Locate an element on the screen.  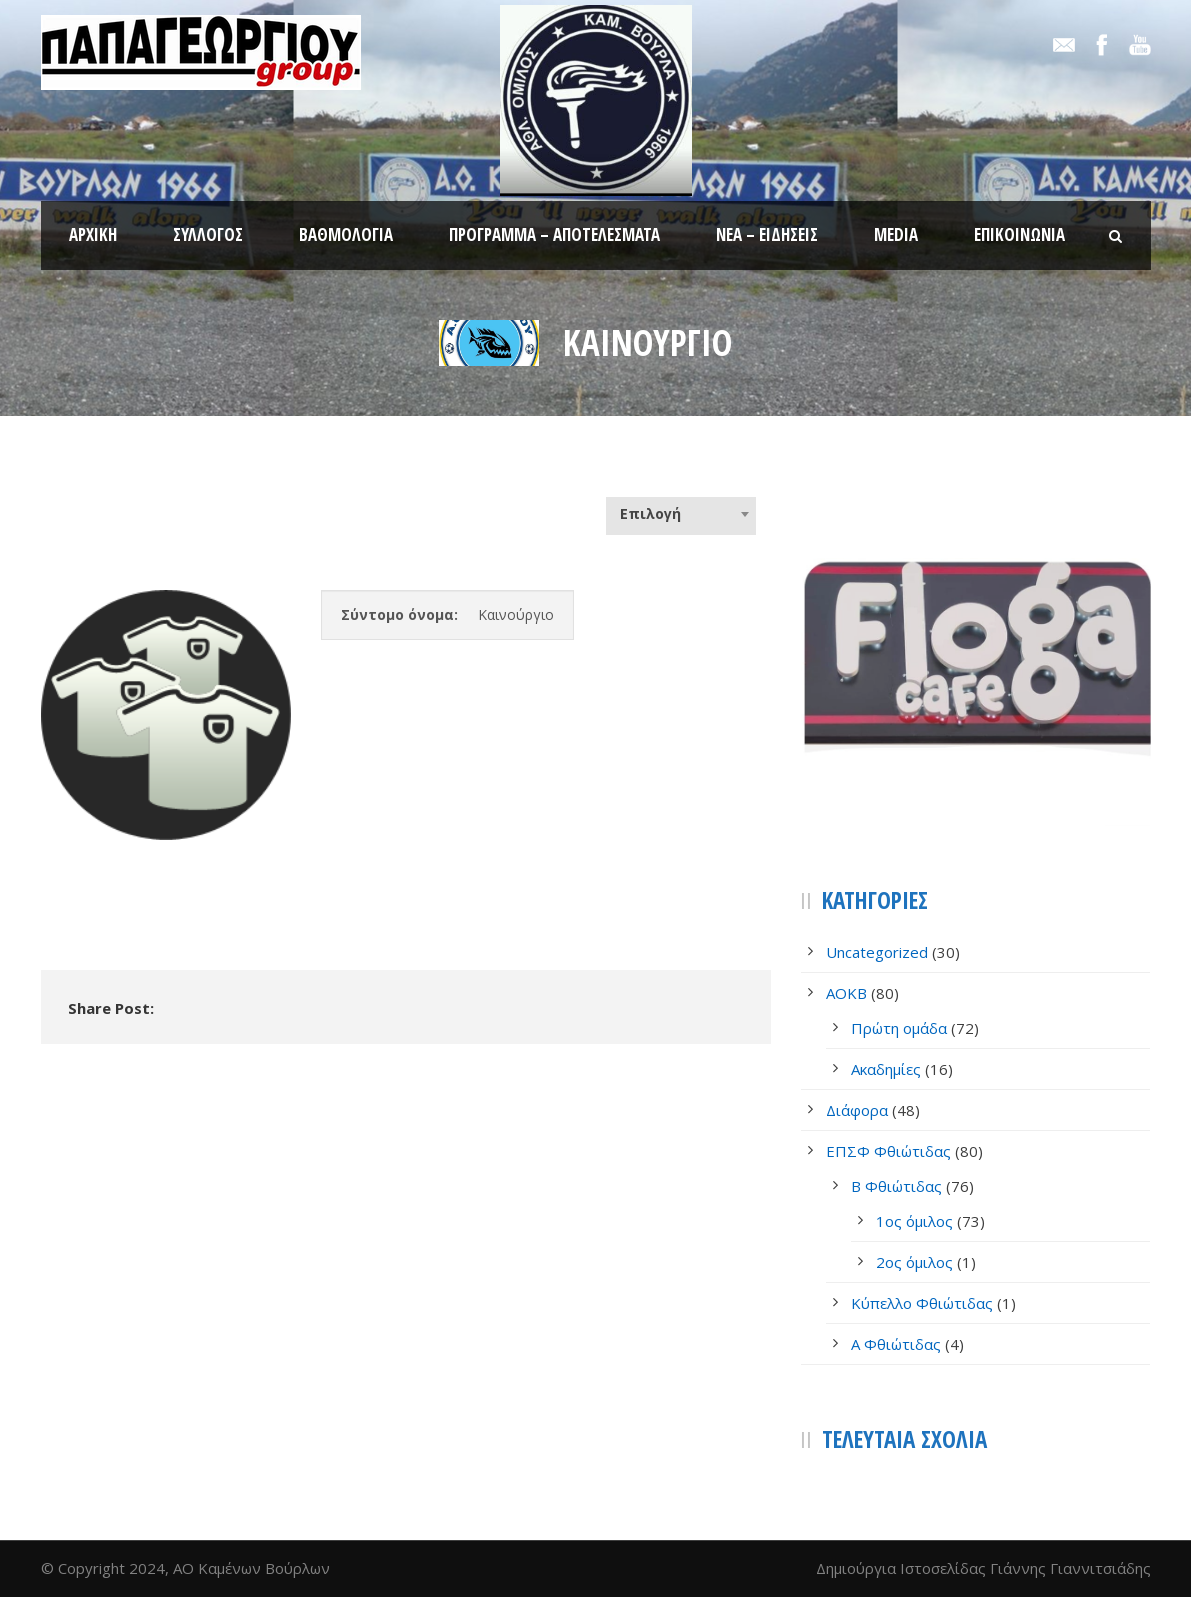
Media is located at coordinates (896, 234).